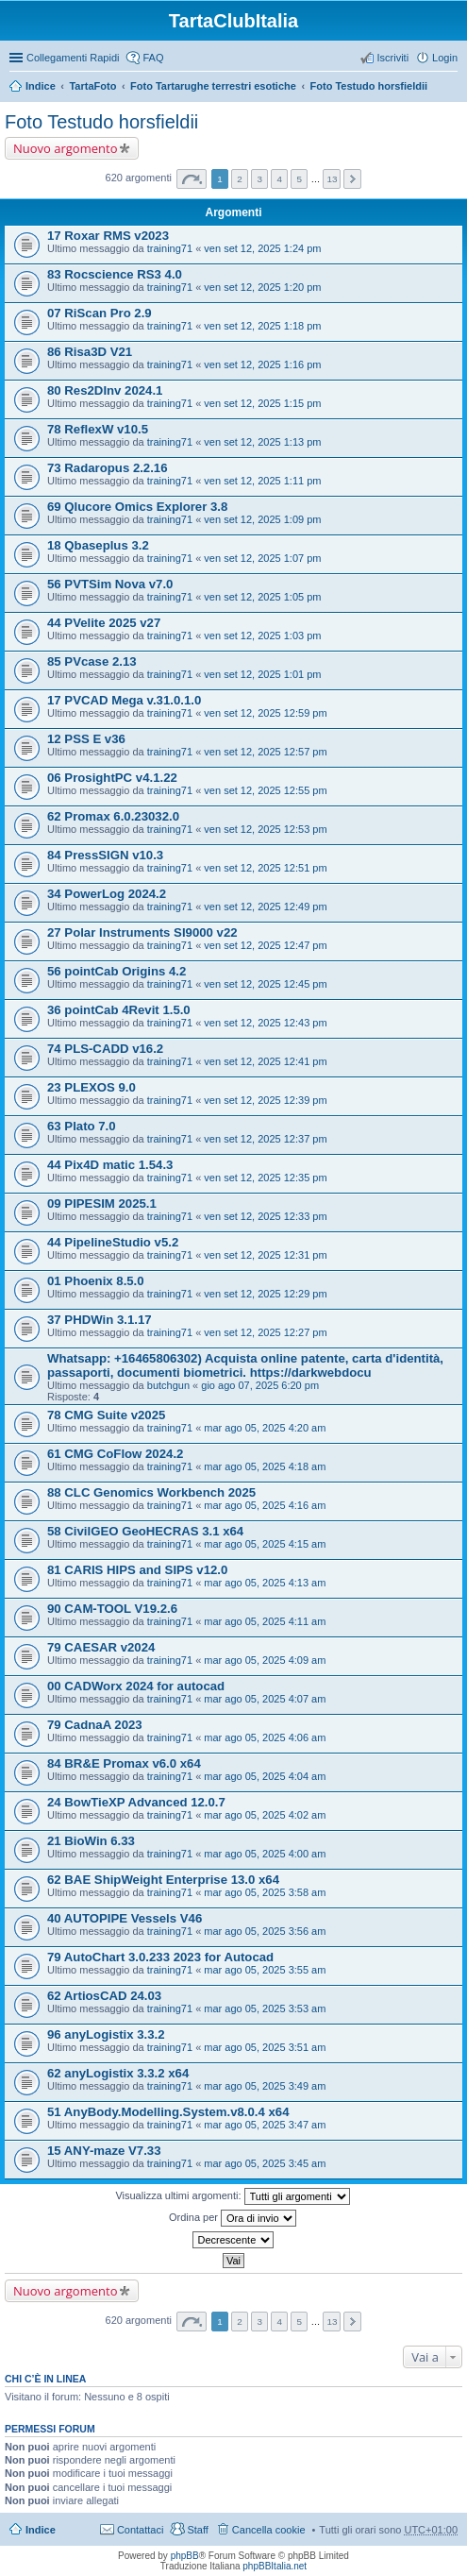 Image resolution: width=467 pixels, height=2576 pixels. What do you see at coordinates (262, 325) in the screenshot?
I see `ven set 12, 2025 1:18 pm` at bounding box center [262, 325].